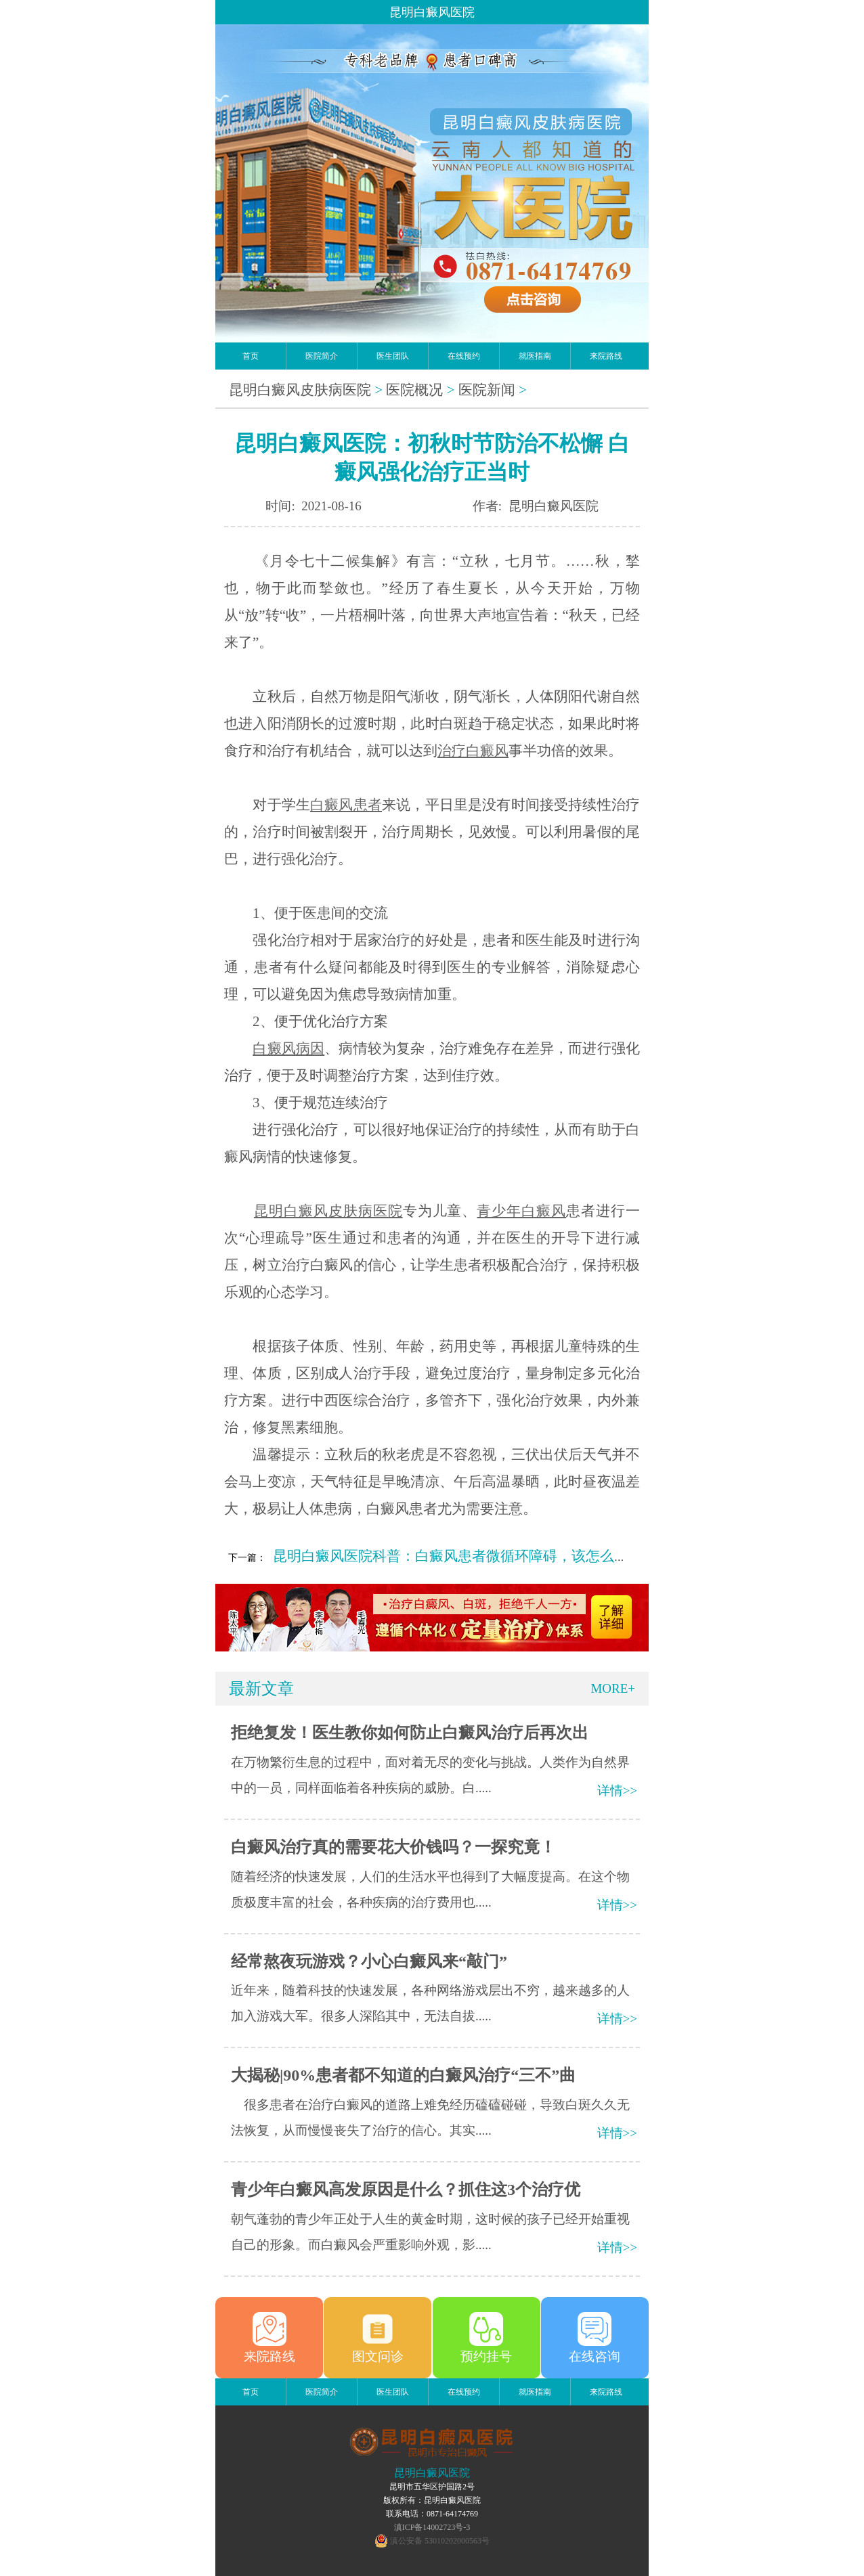 This screenshot has width=864, height=2576. Describe the element at coordinates (414, 390) in the screenshot. I see `医院概况` at that location.